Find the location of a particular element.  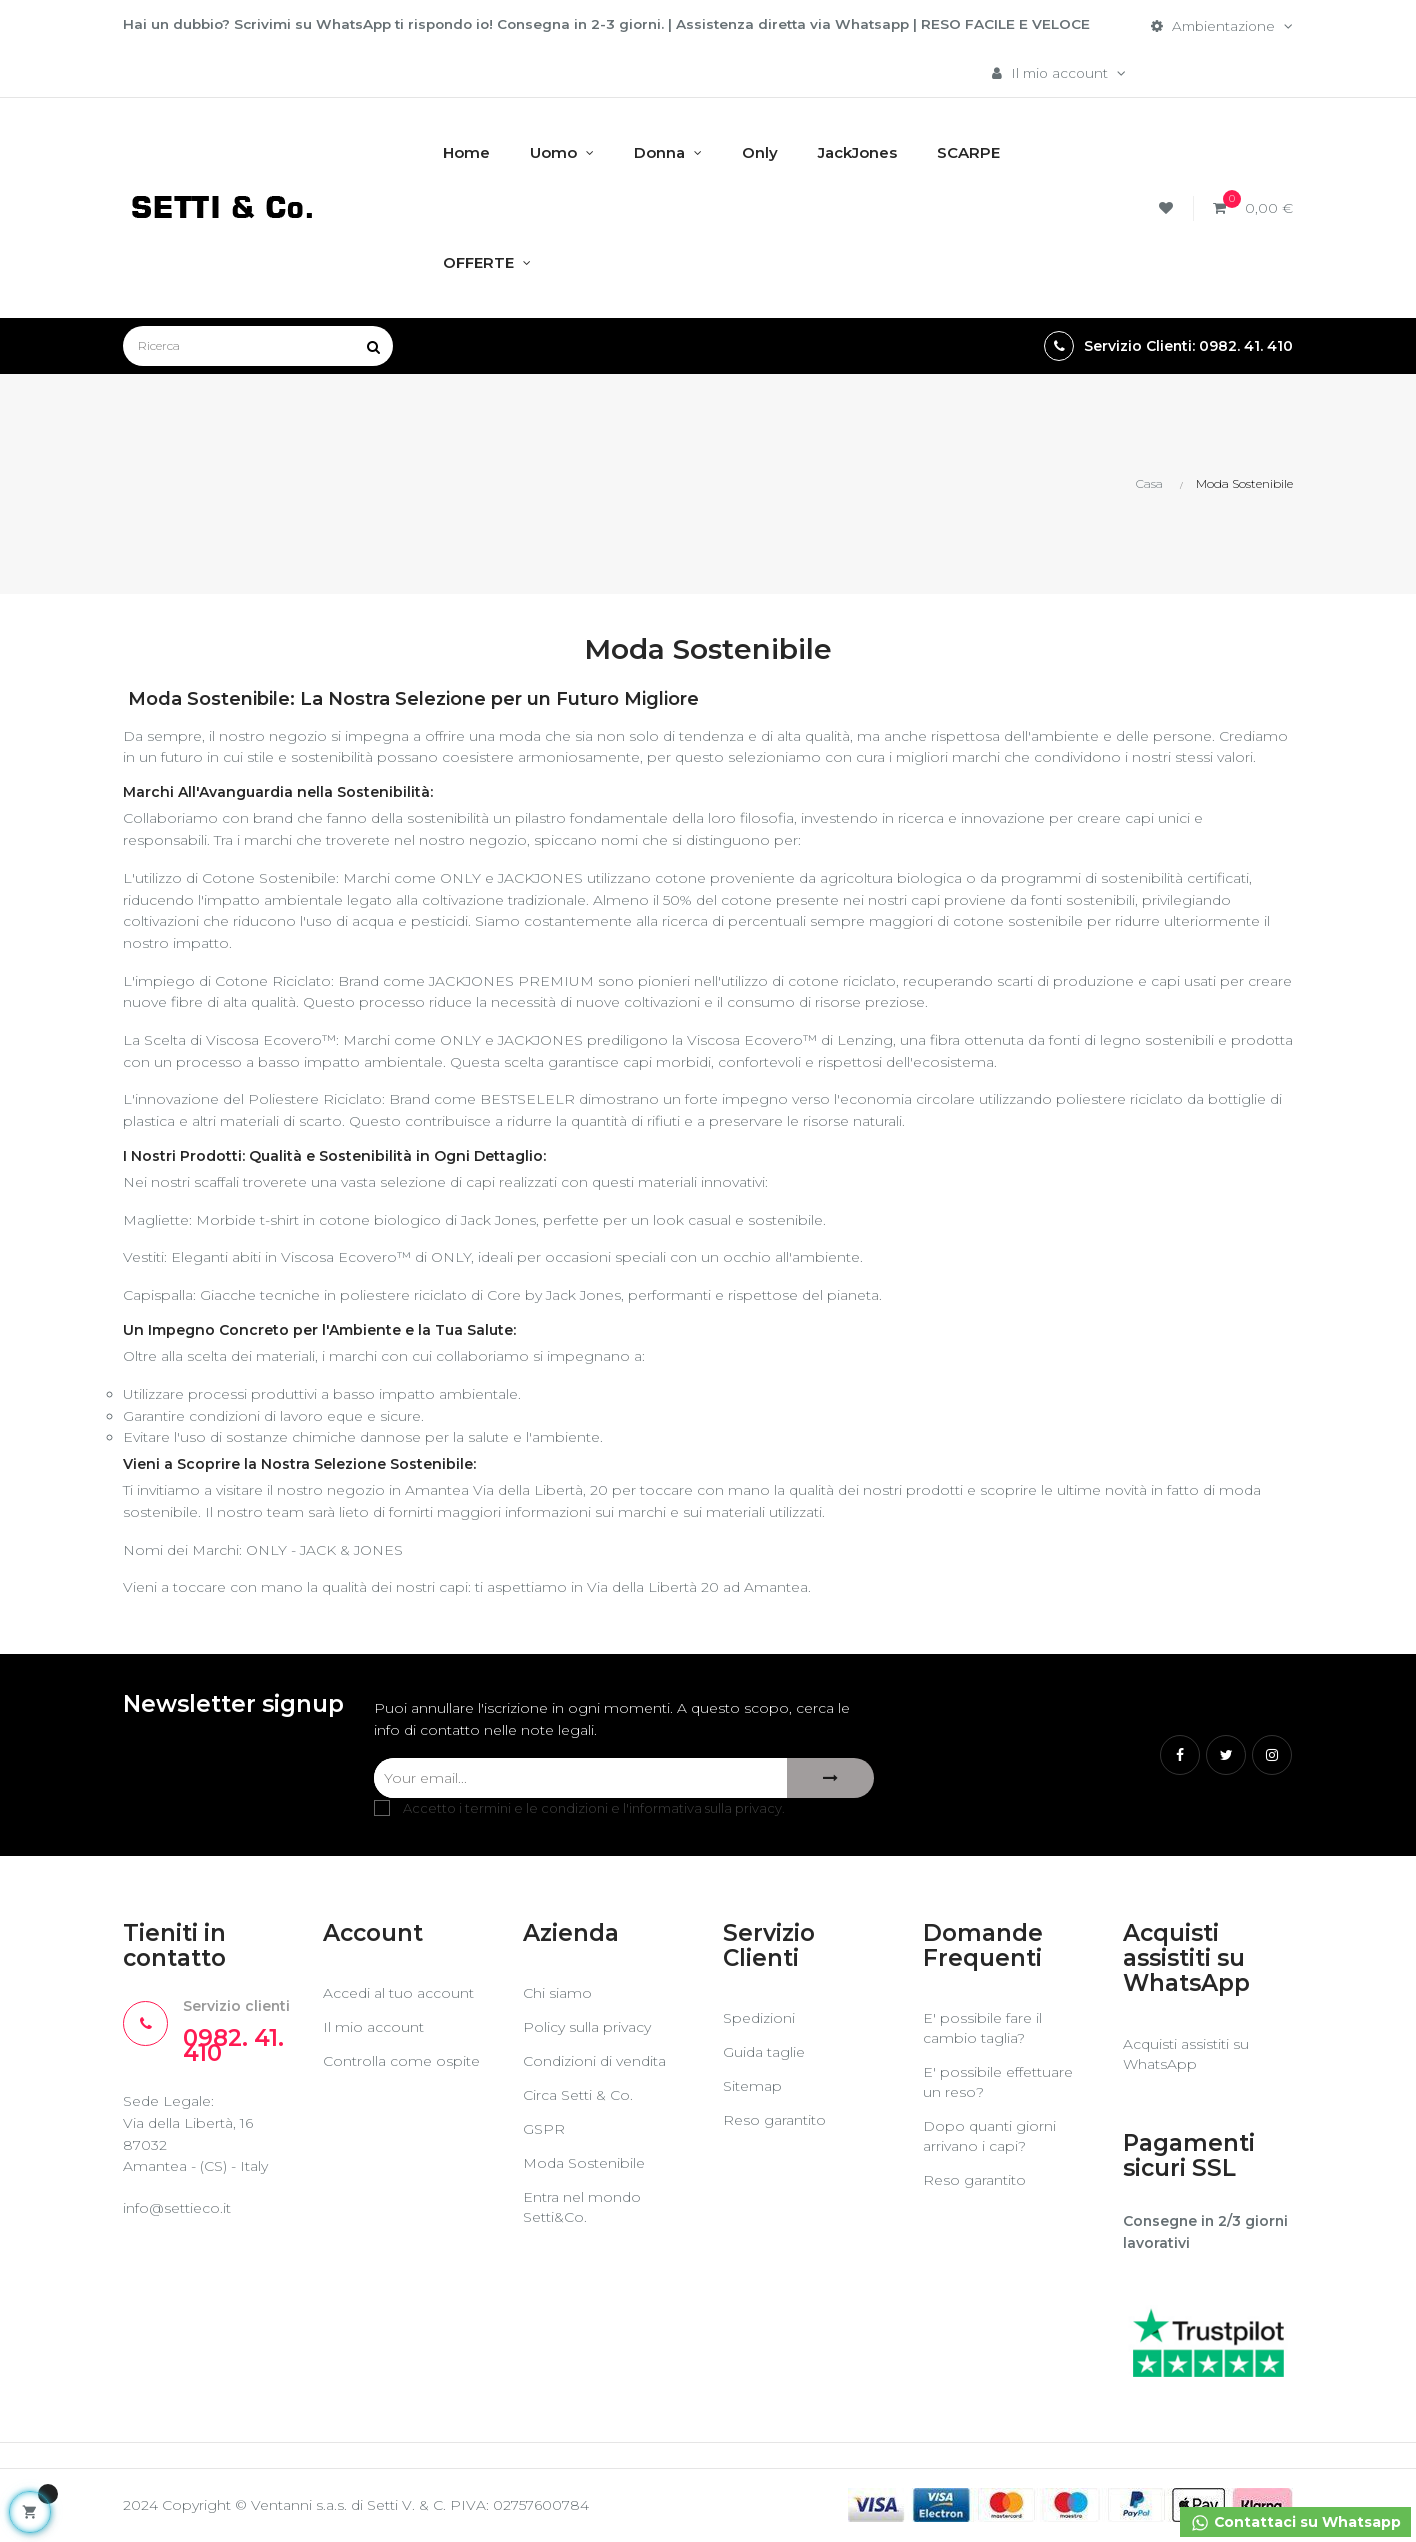

Condizioni di vendita is located at coordinates (594, 2062).